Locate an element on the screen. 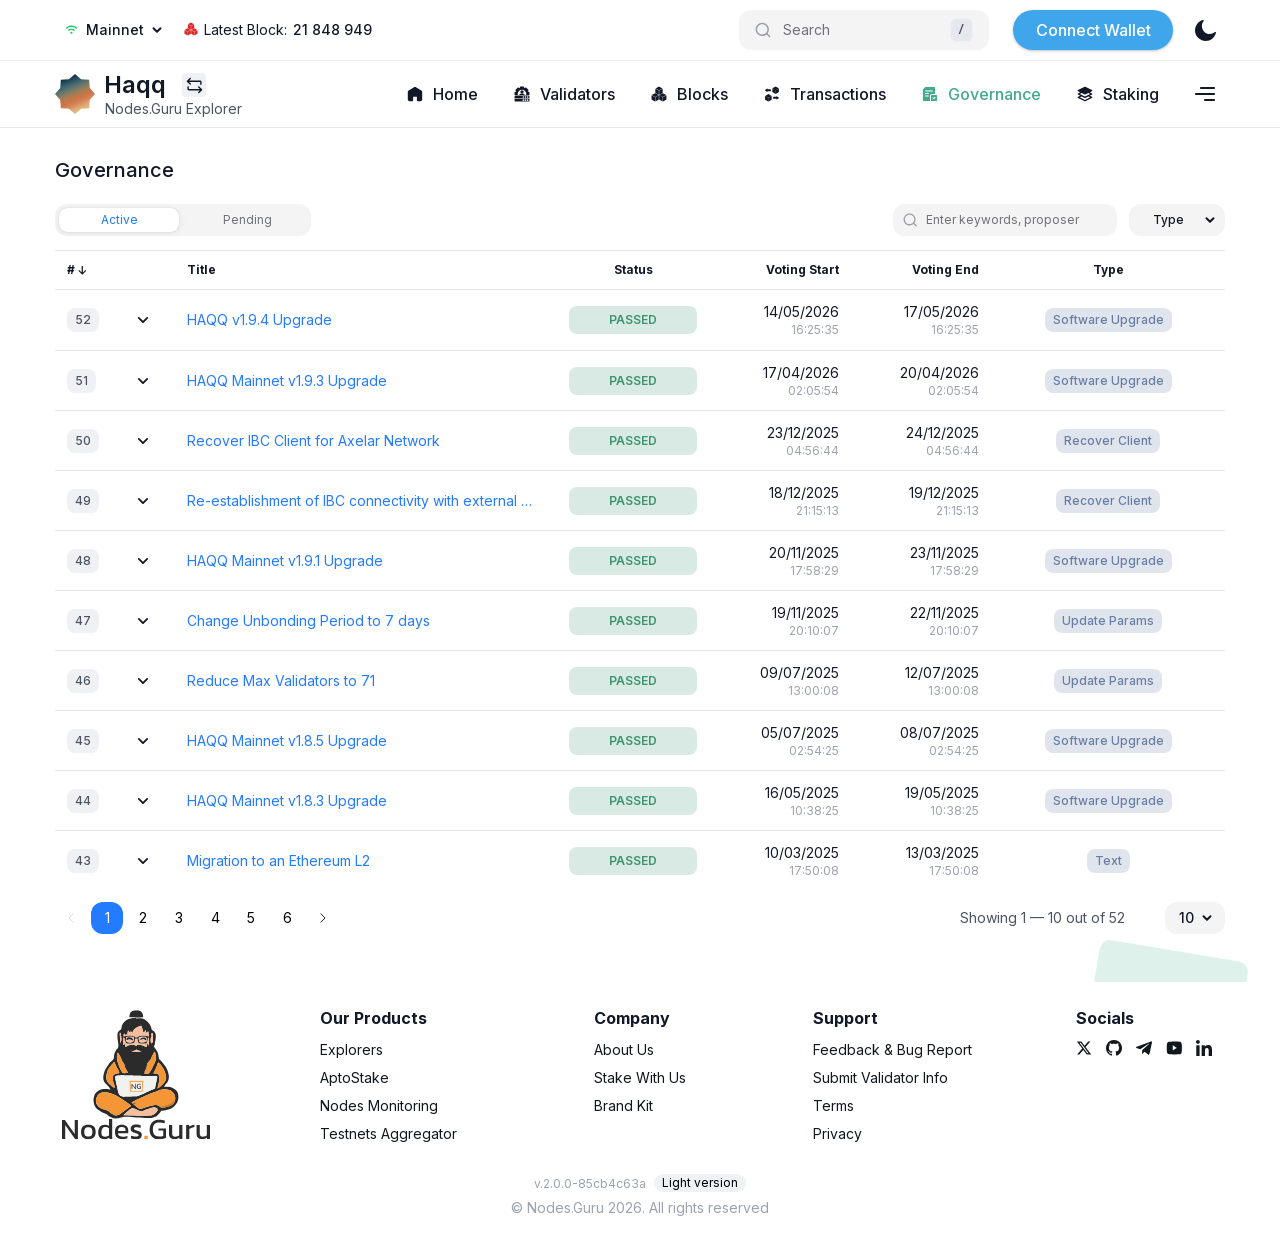  HAQQ Mainnet v1.8.3 Upgrade [link] is located at coordinates (287, 800).